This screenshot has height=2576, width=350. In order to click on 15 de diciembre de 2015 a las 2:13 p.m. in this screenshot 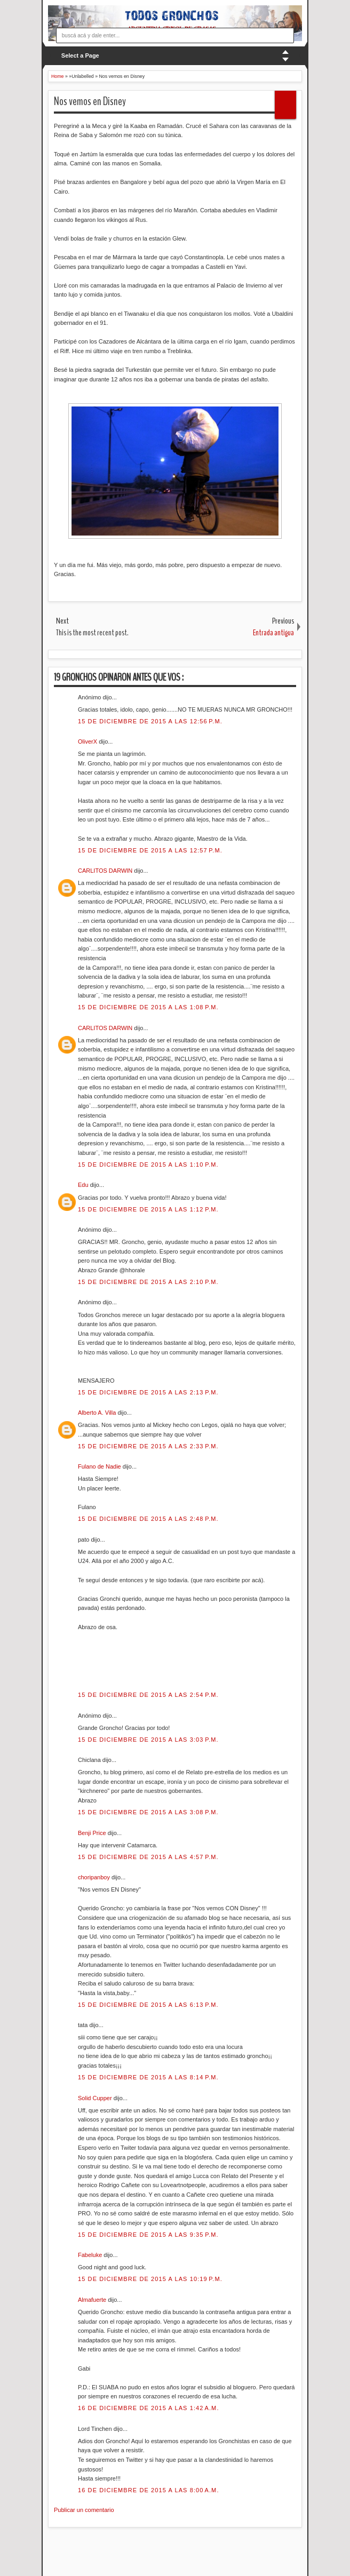, I will do `click(148, 1392)`.